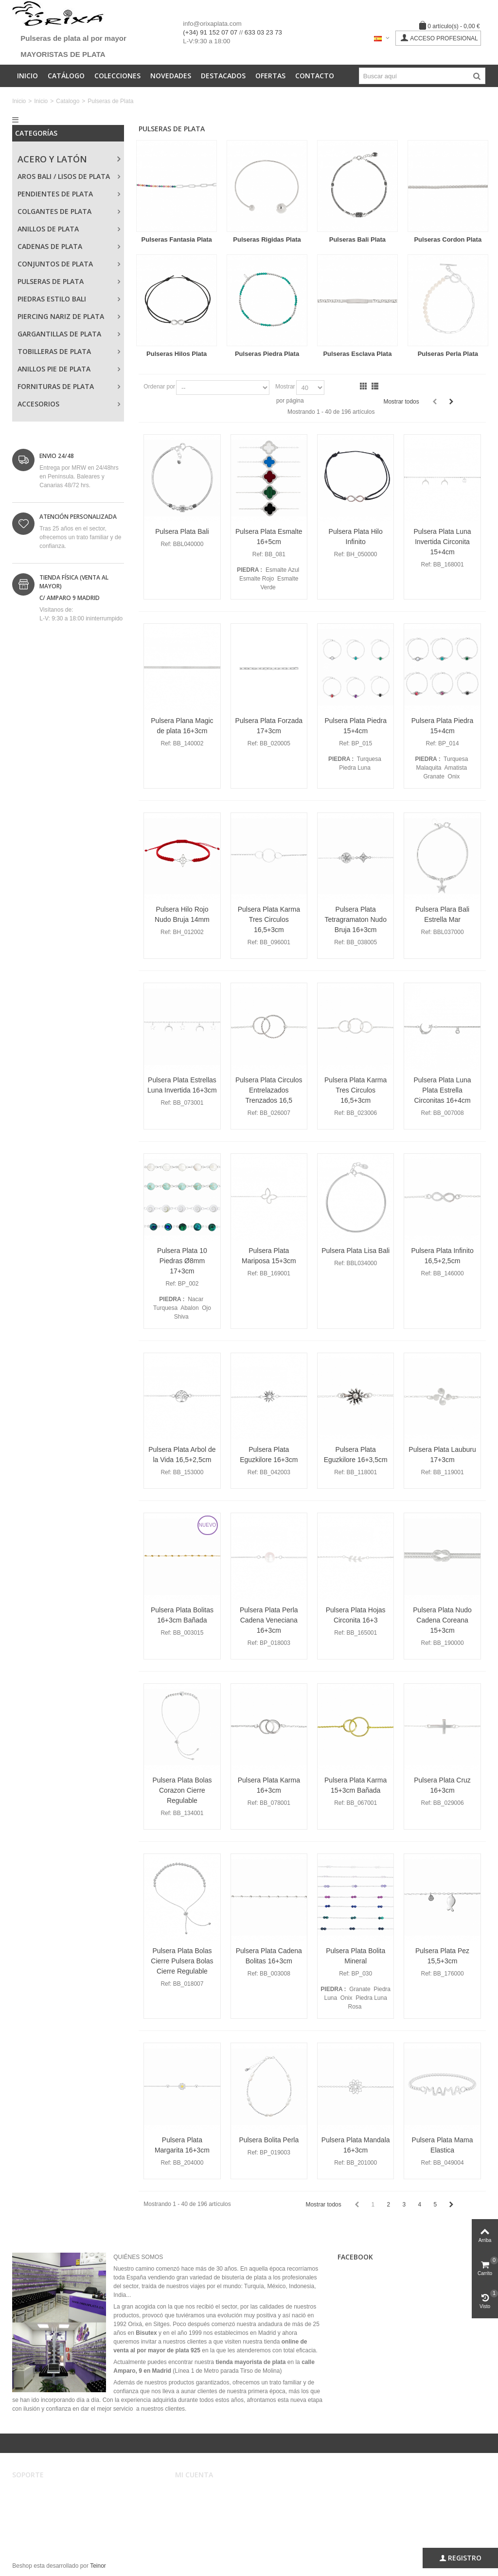  I want to click on Pulsera Plata Lisa Bali, so click(355, 1250).